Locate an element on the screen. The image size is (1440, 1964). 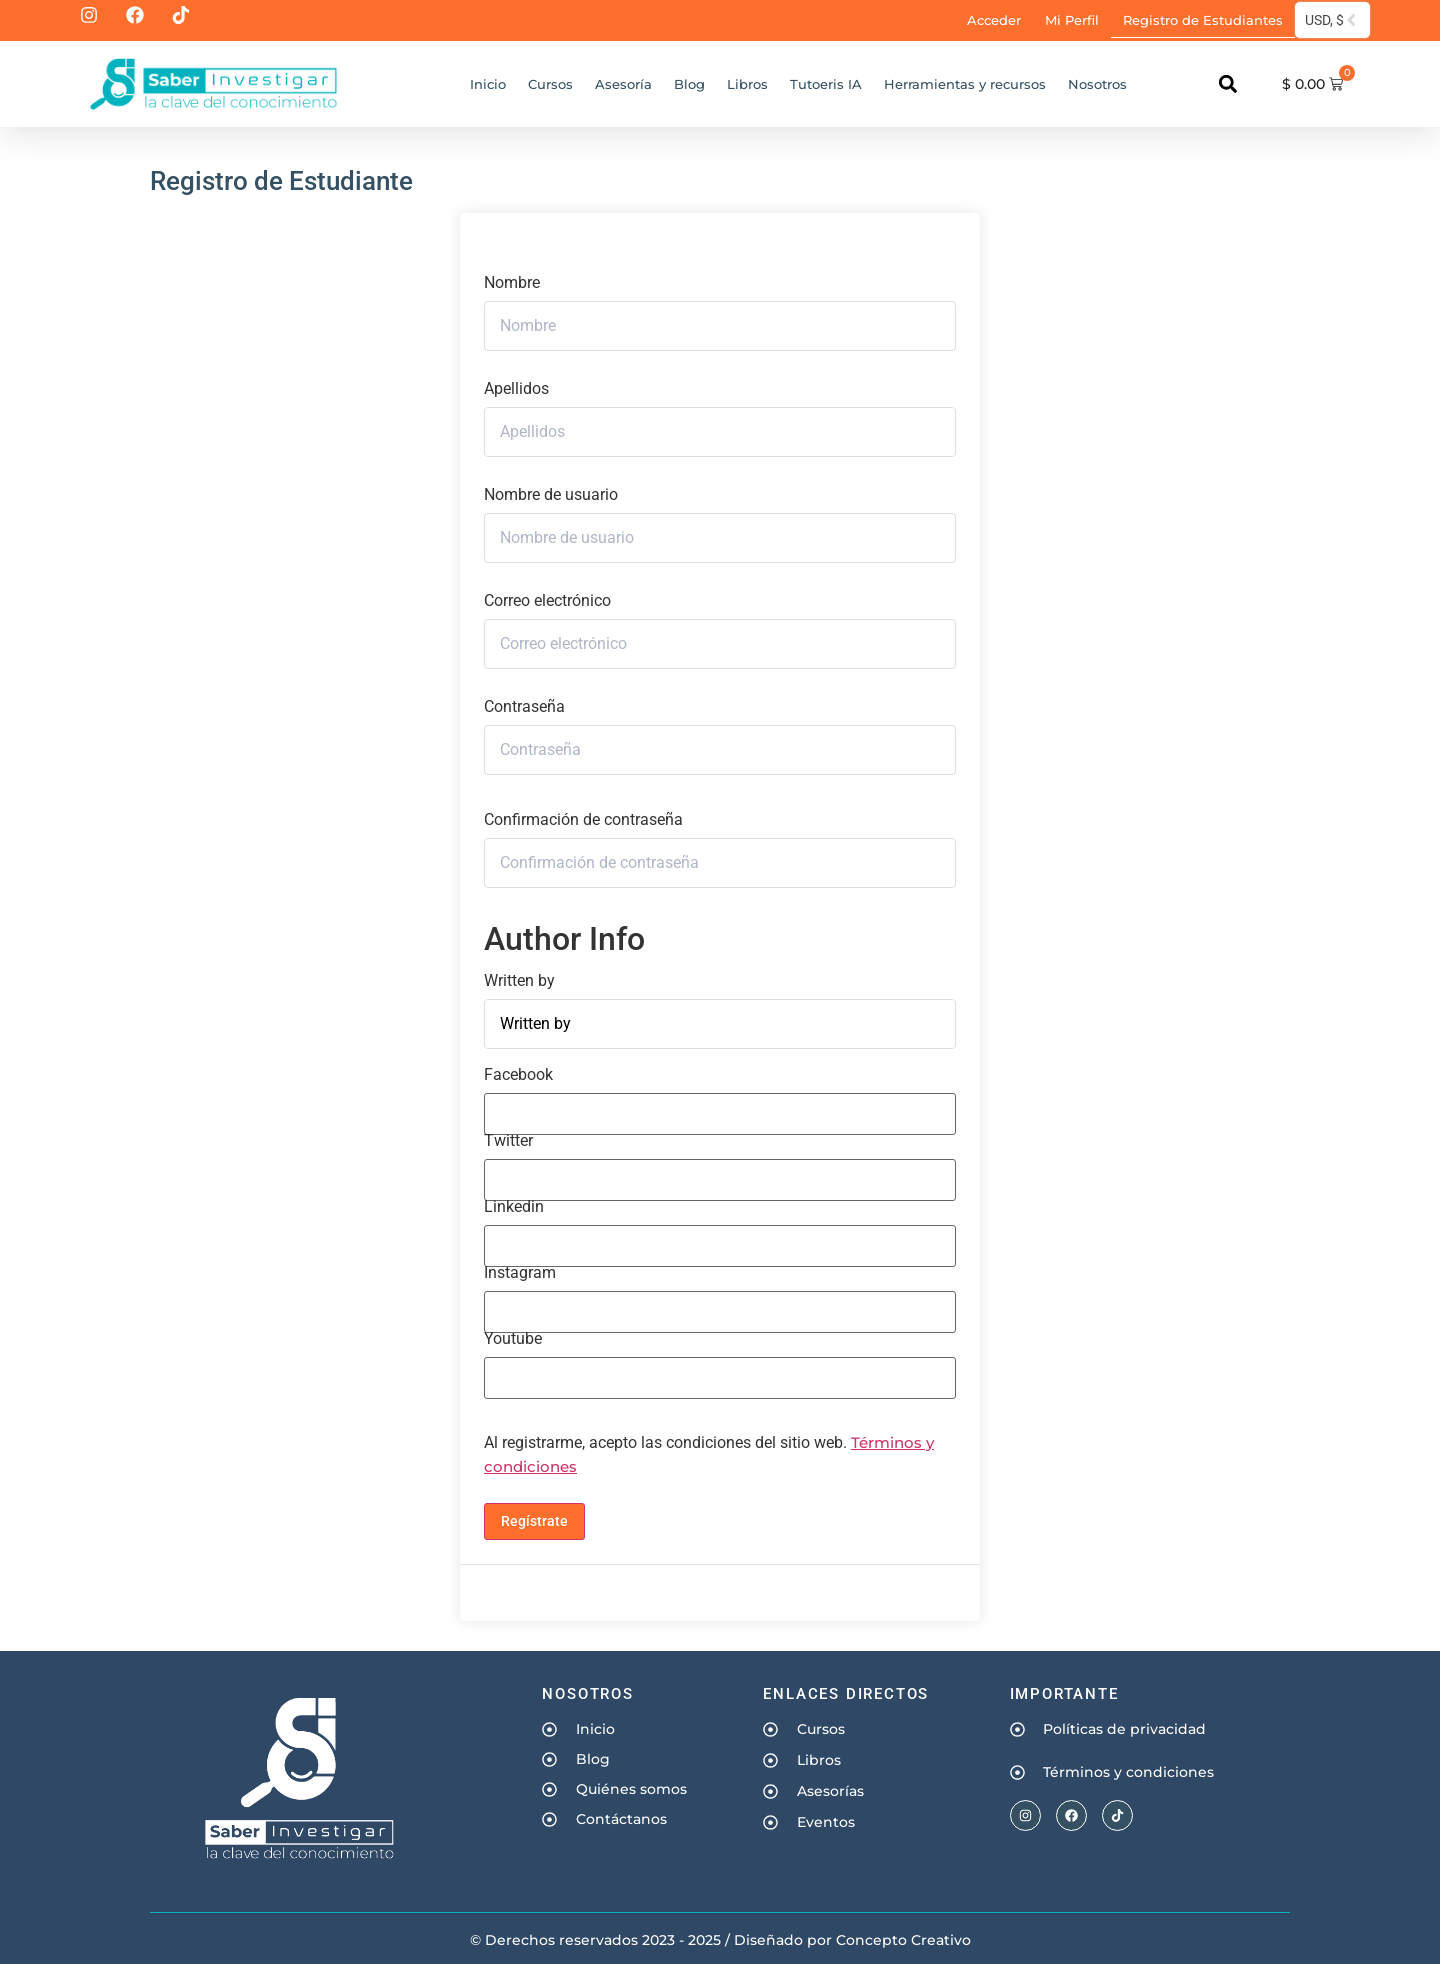
Tutoeris IA is located at coordinates (826, 84).